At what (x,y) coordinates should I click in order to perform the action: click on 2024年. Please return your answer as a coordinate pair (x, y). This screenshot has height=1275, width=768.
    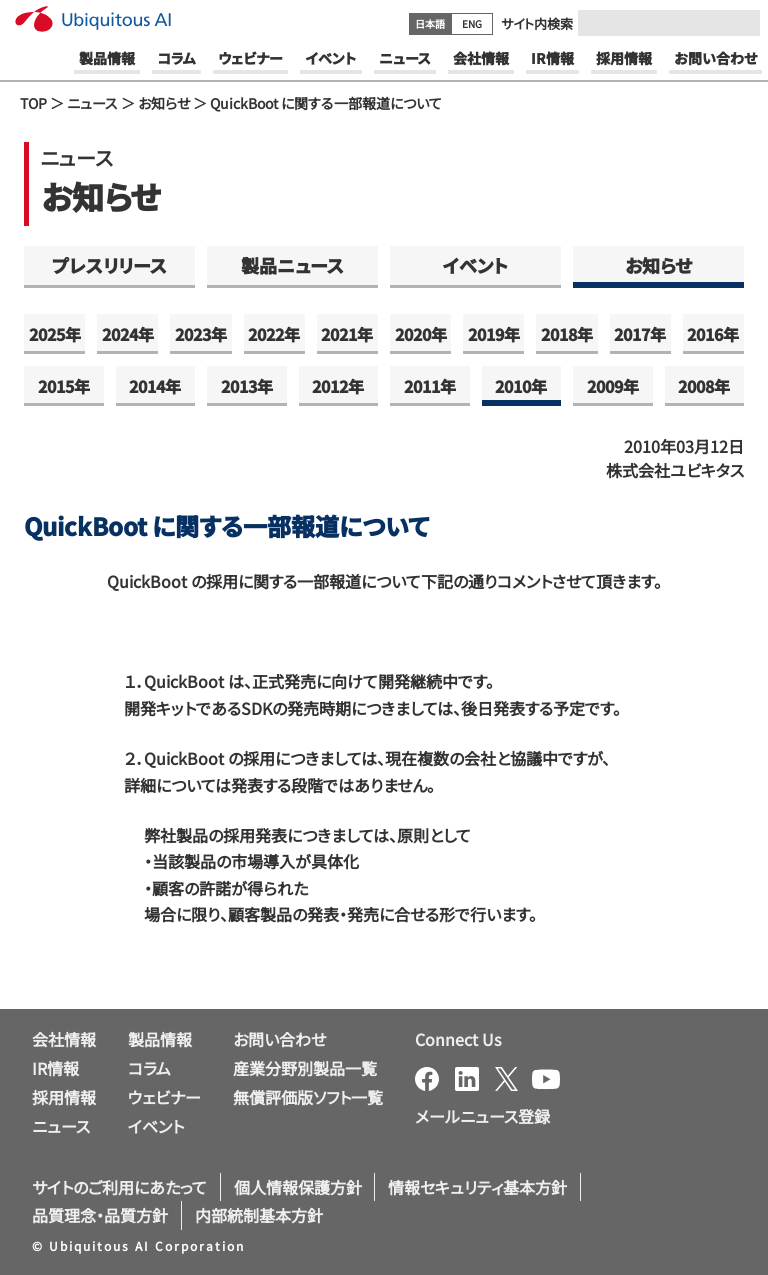
    Looking at the image, I should click on (128, 334).